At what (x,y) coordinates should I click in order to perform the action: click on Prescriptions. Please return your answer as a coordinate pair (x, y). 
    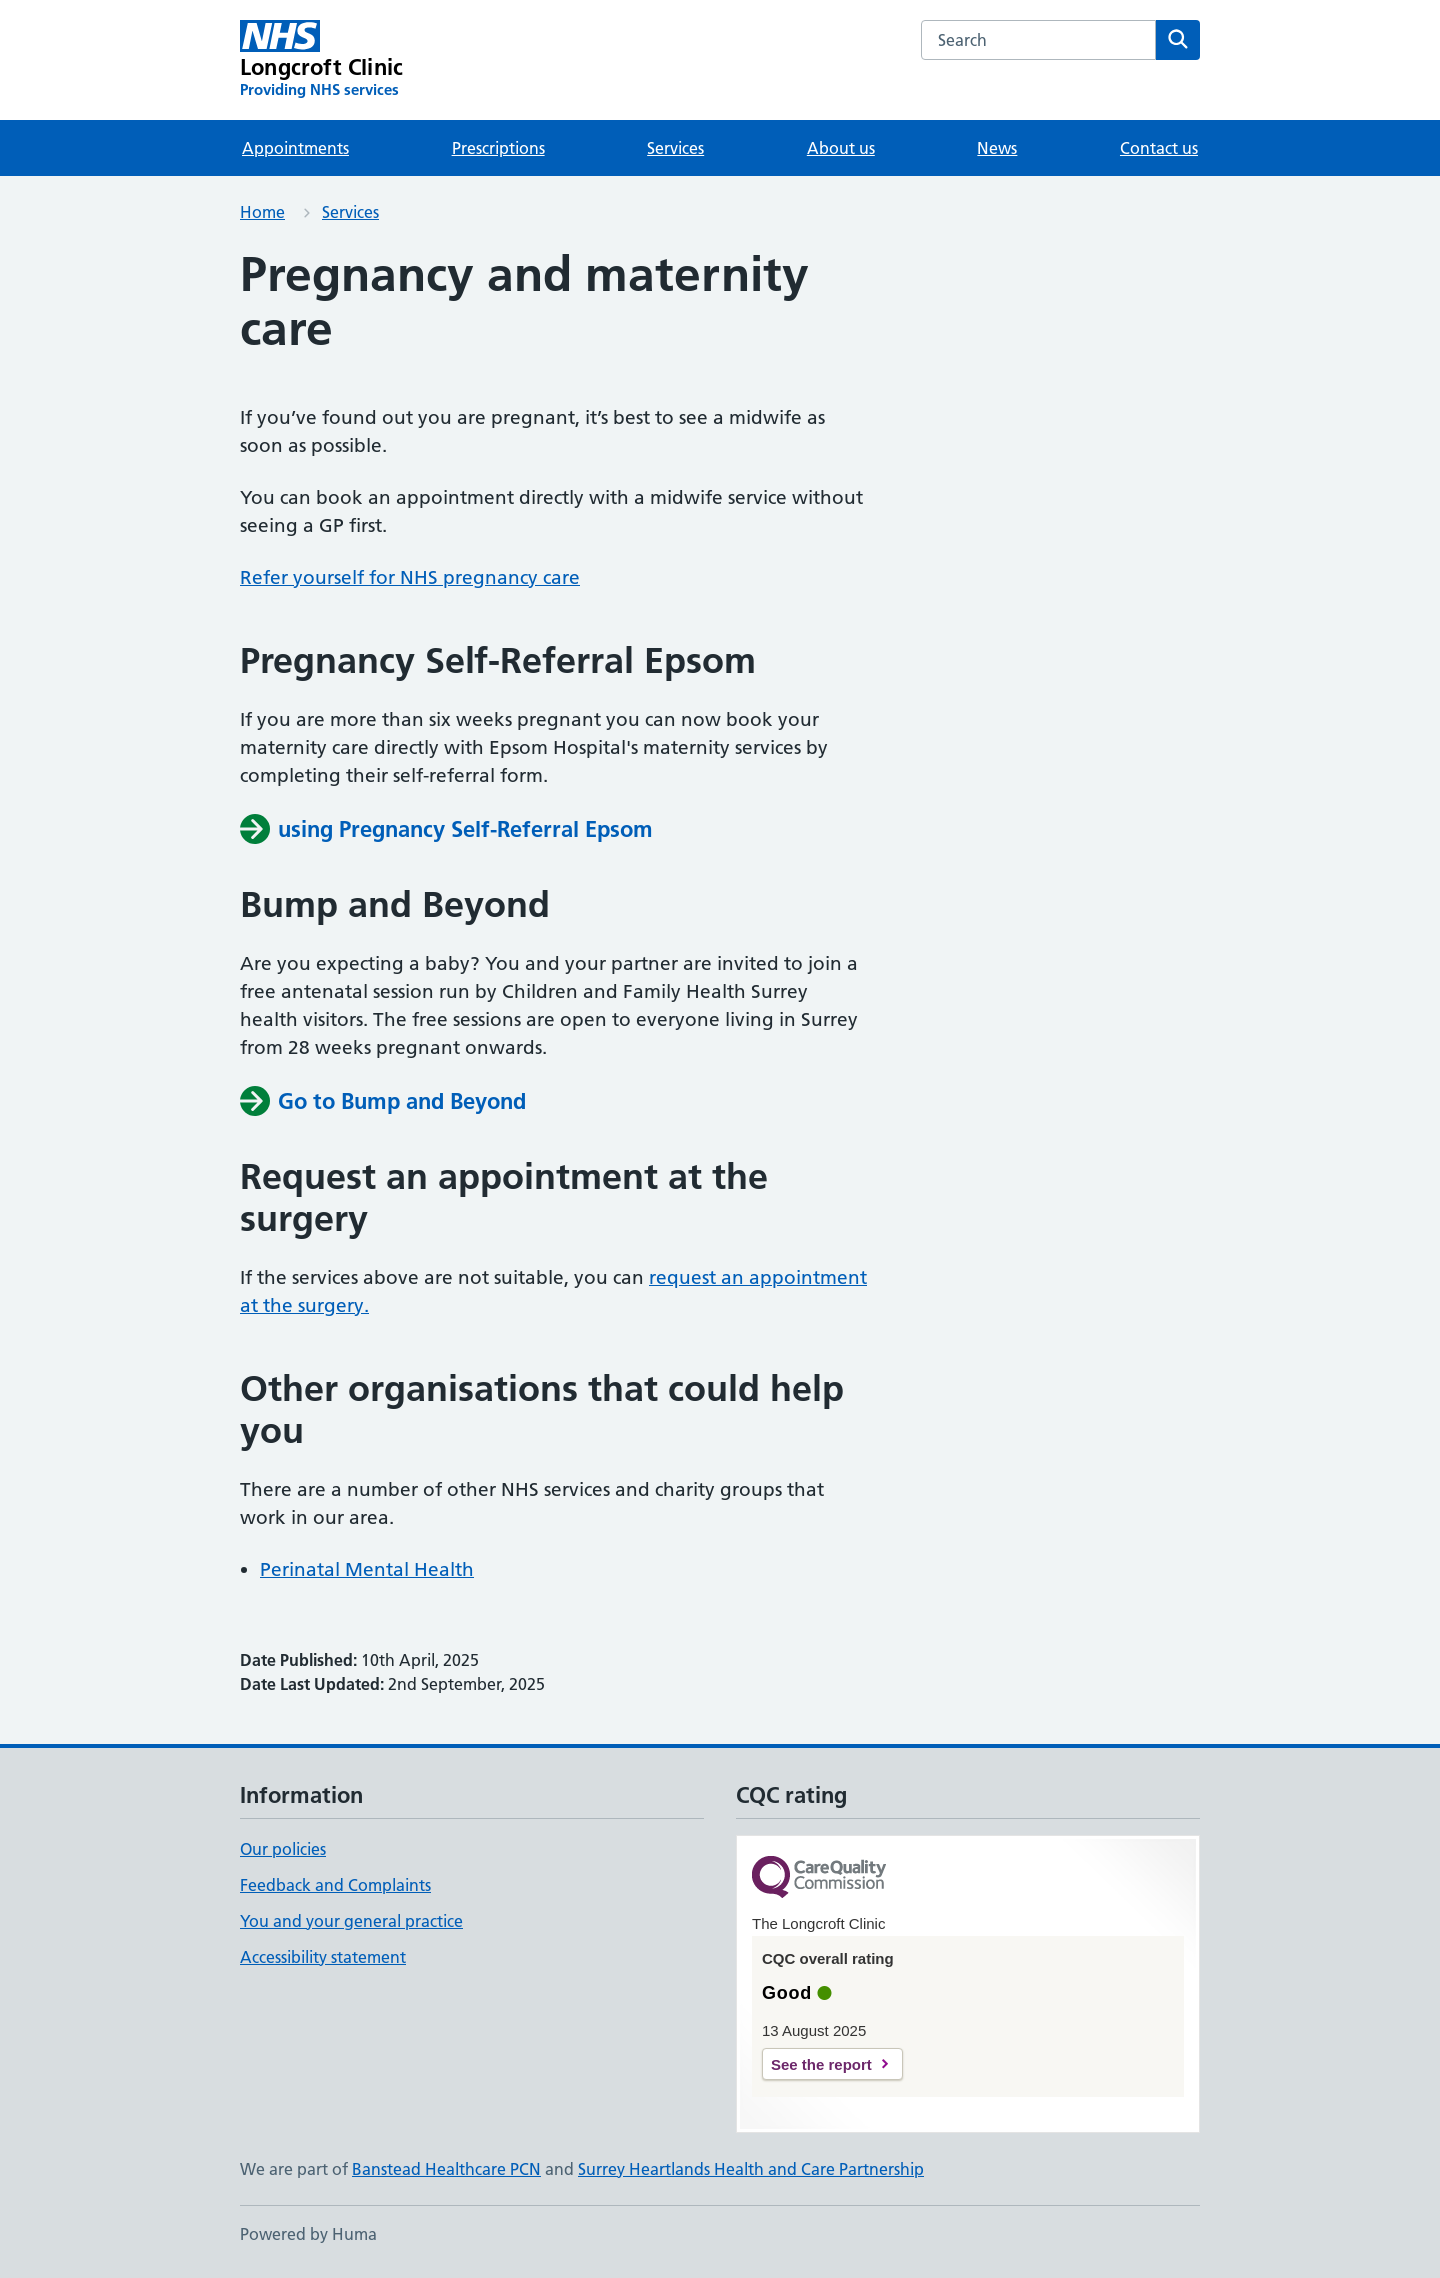
    Looking at the image, I should click on (498, 148).